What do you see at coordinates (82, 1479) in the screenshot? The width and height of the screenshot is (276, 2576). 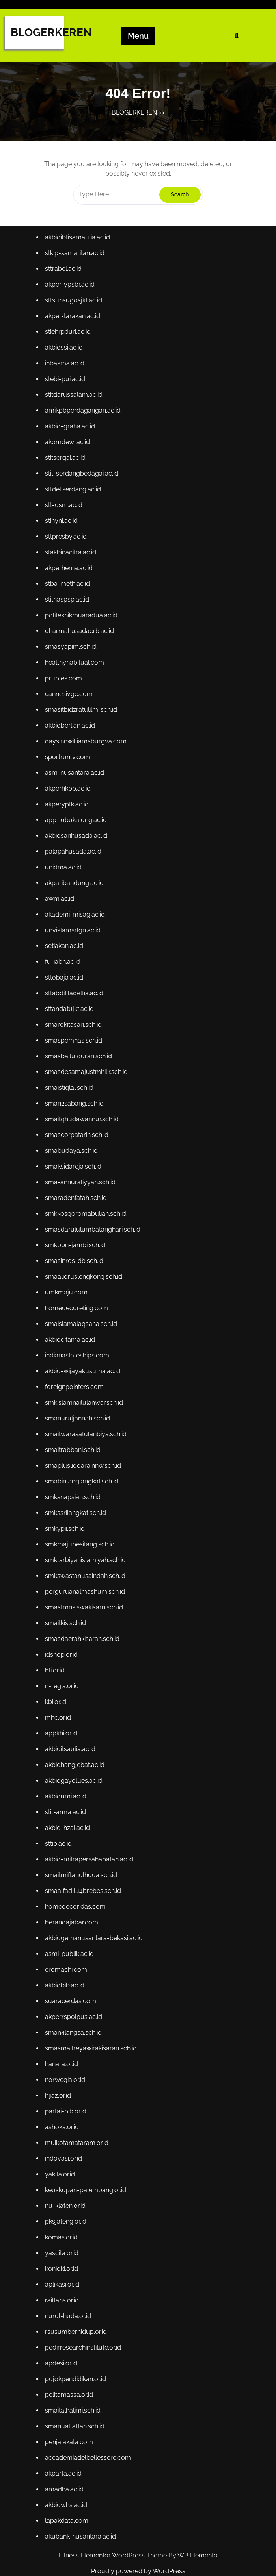 I see `smabintanglangkat.sch.id` at bounding box center [82, 1479].